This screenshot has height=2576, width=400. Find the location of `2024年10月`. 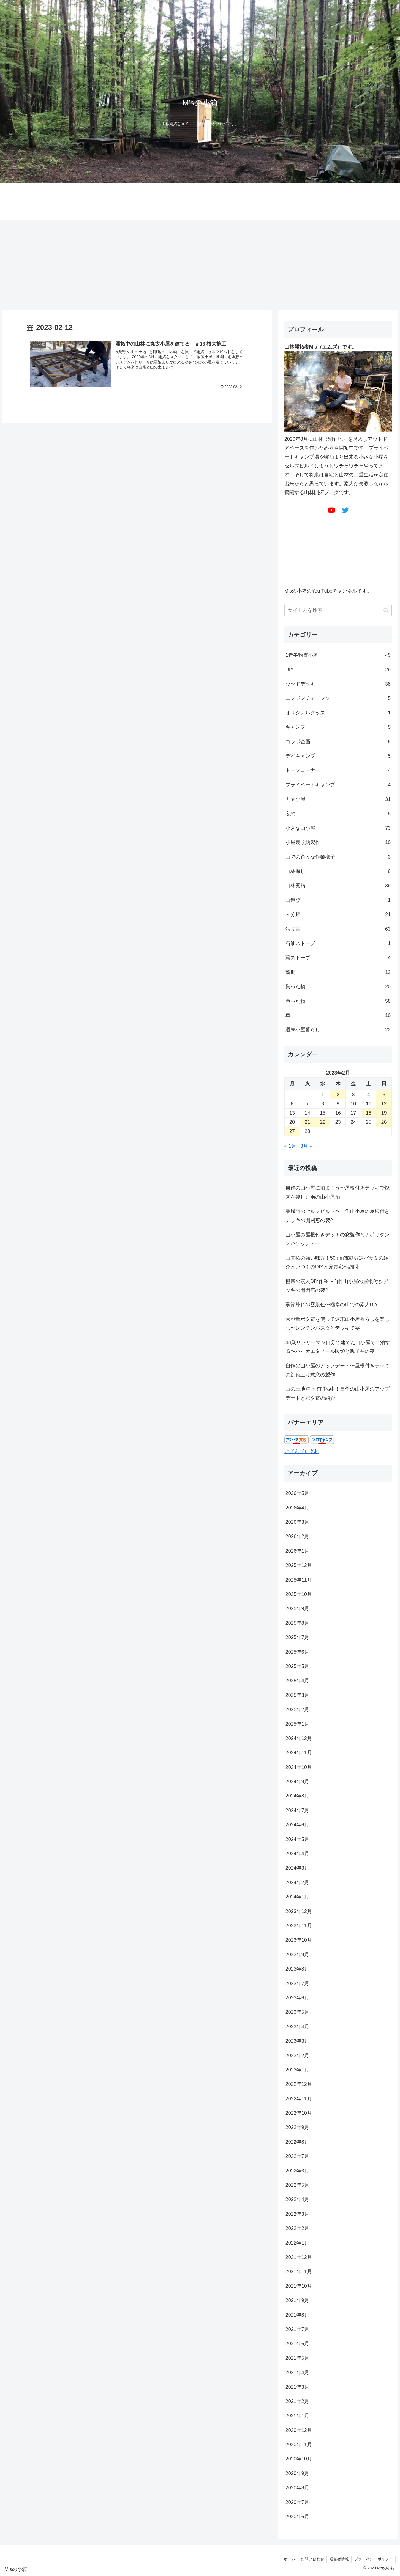

2024年10月 is located at coordinates (298, 1767).